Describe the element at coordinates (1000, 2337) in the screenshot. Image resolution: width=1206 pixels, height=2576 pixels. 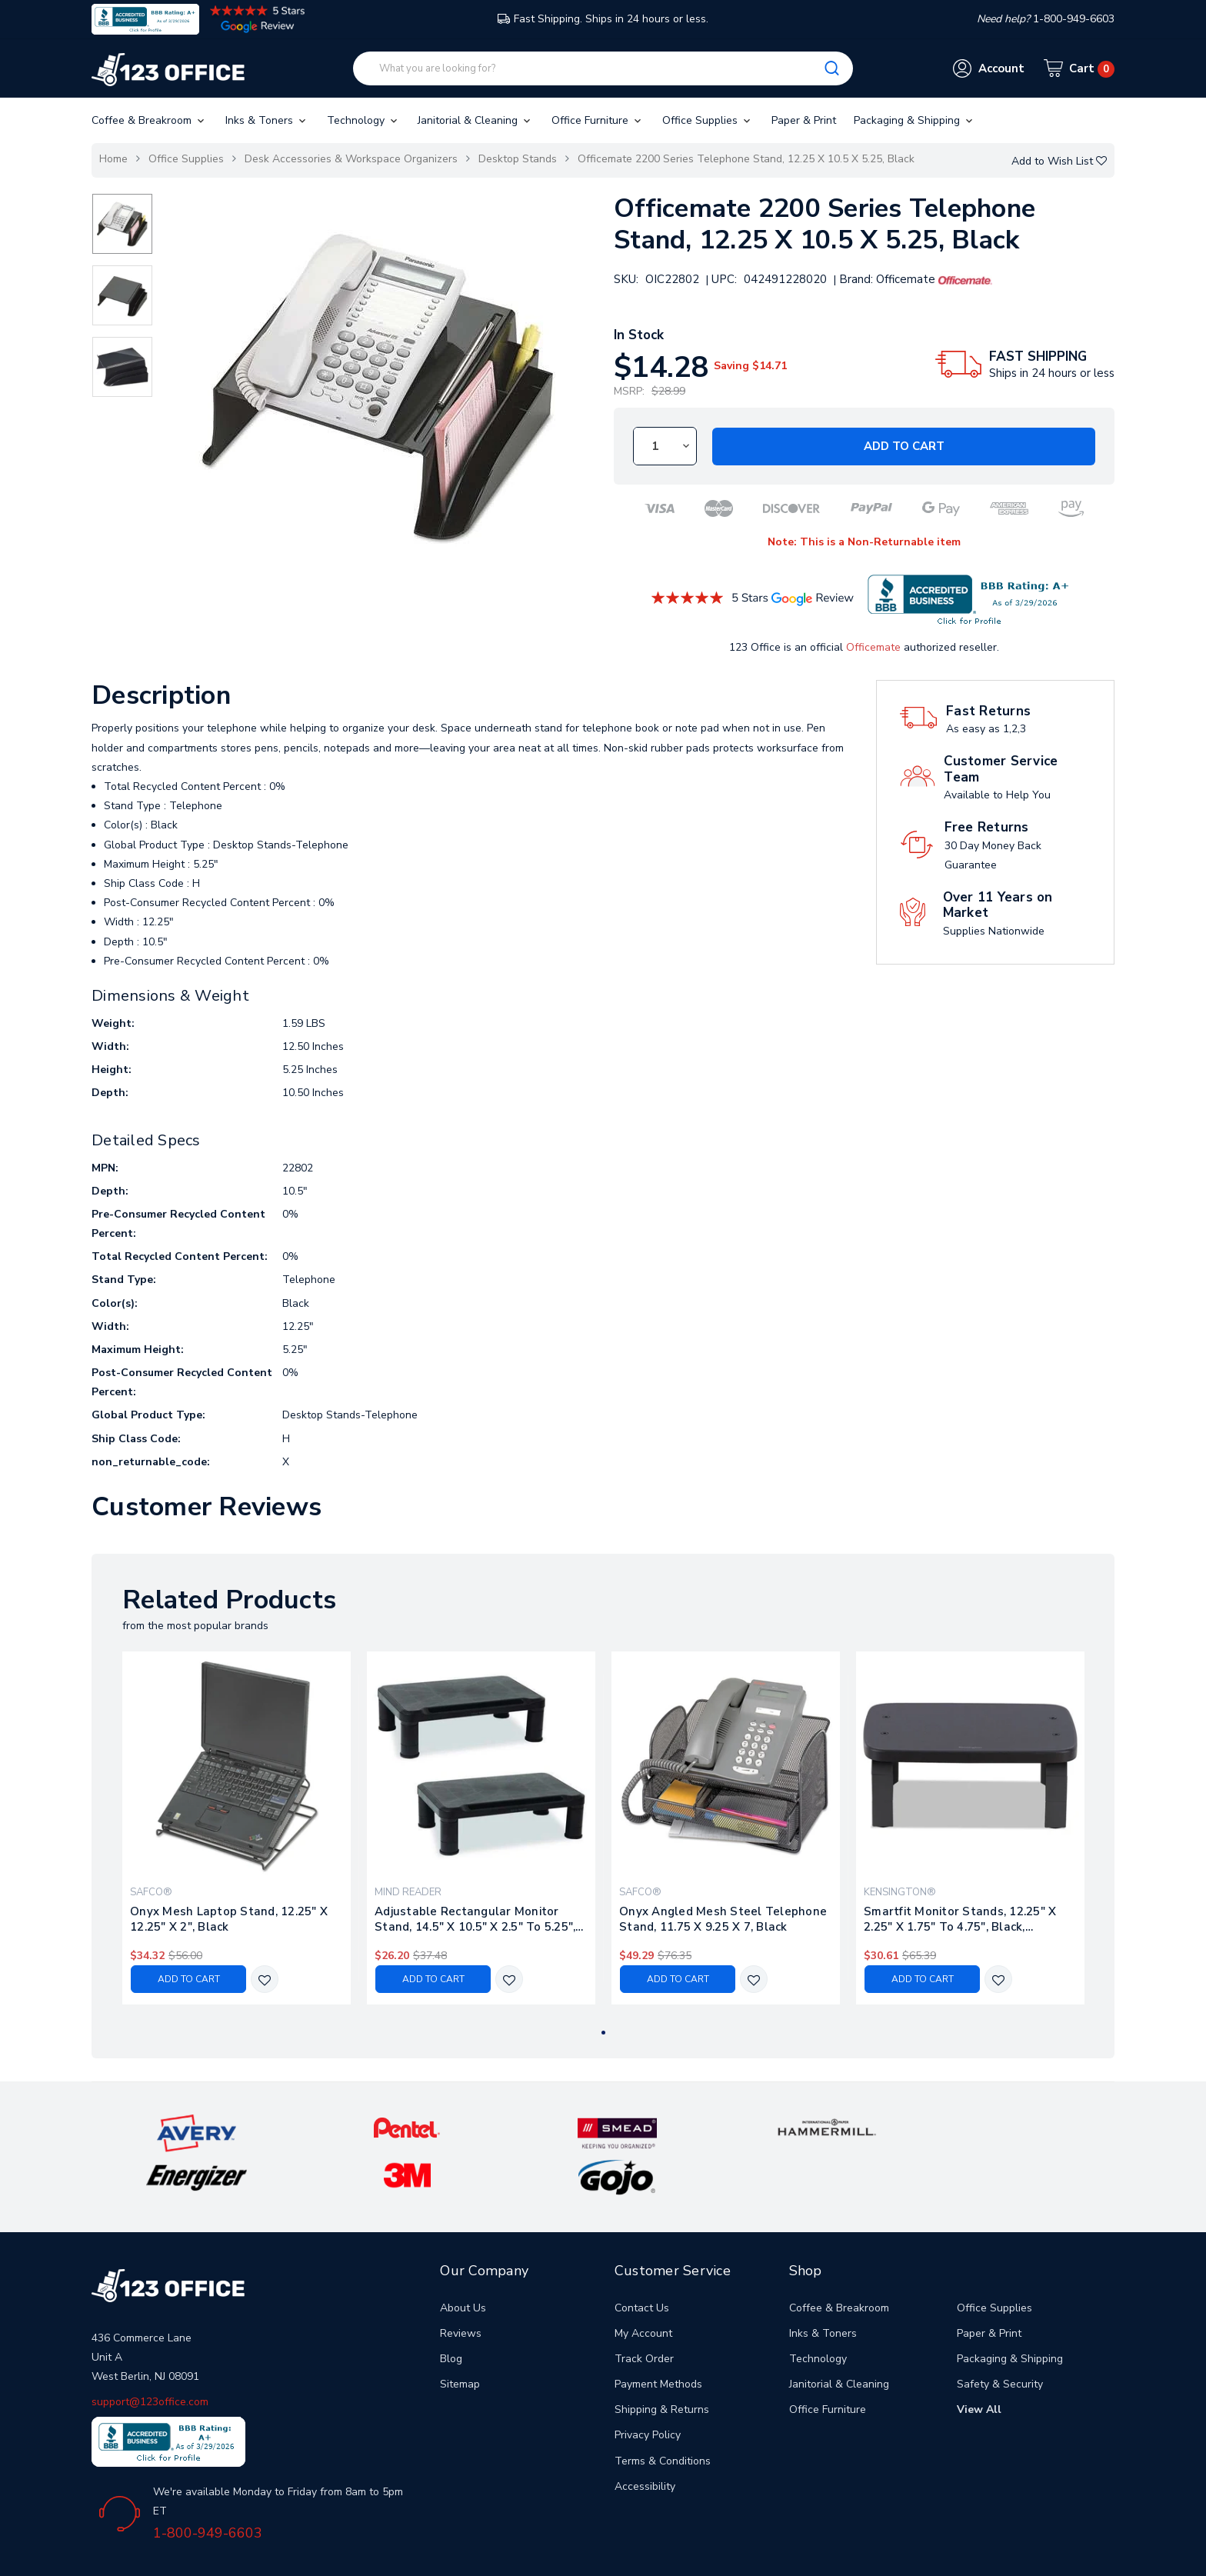
I see `Safety & Security` at that location.